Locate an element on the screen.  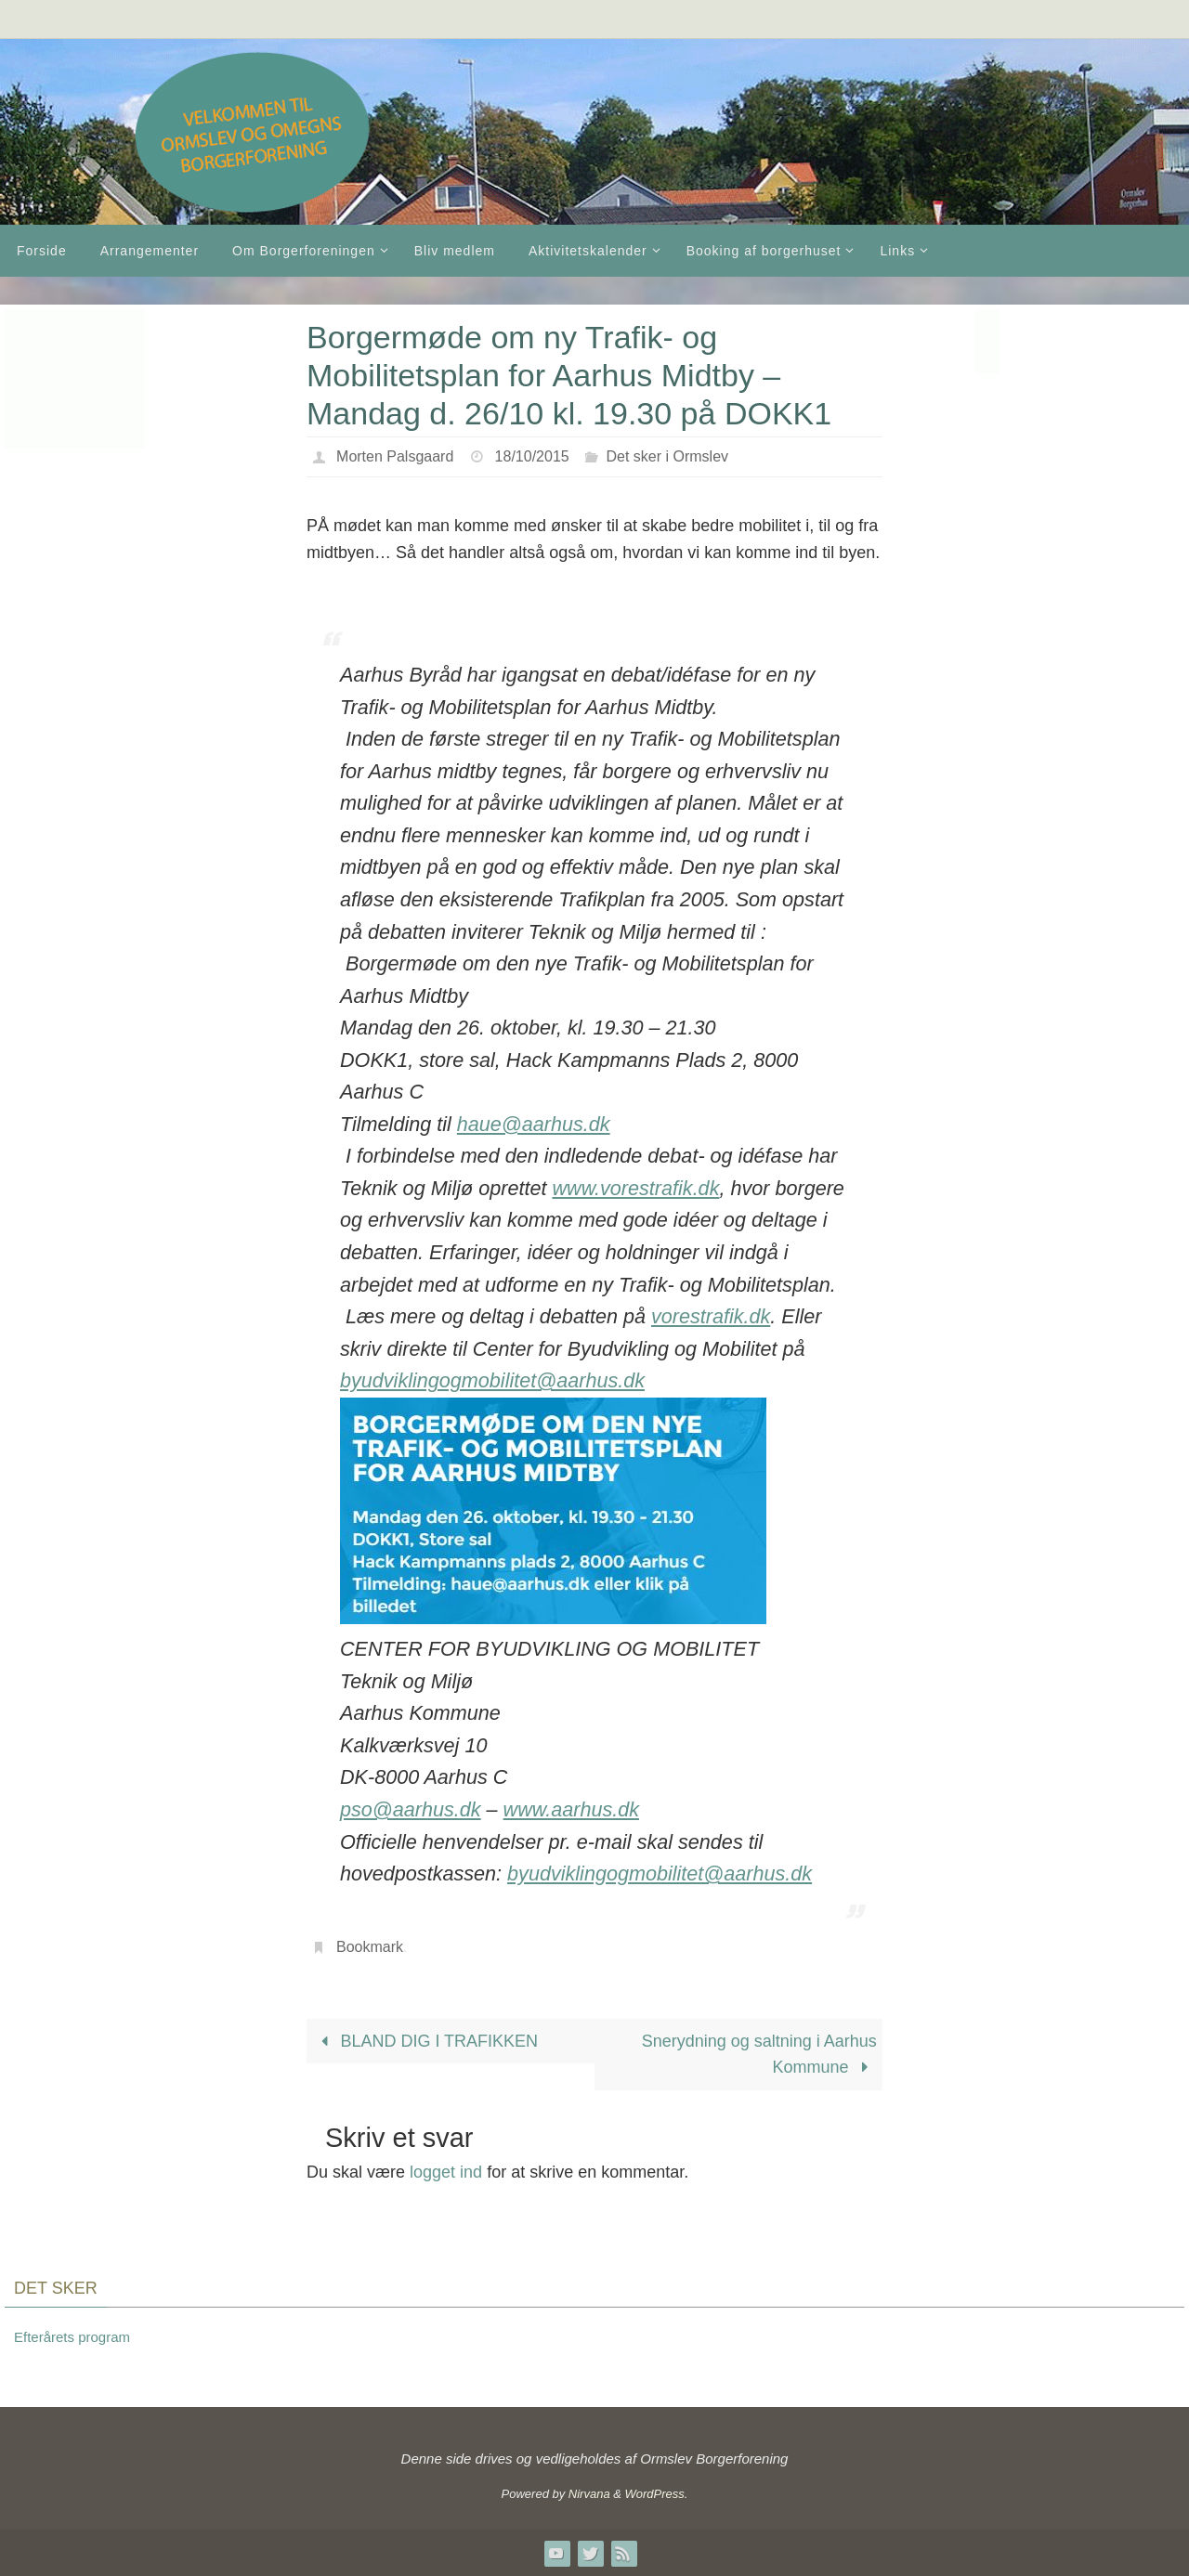
www.vorestrafik.dk is located at coordinates (635, 1188).